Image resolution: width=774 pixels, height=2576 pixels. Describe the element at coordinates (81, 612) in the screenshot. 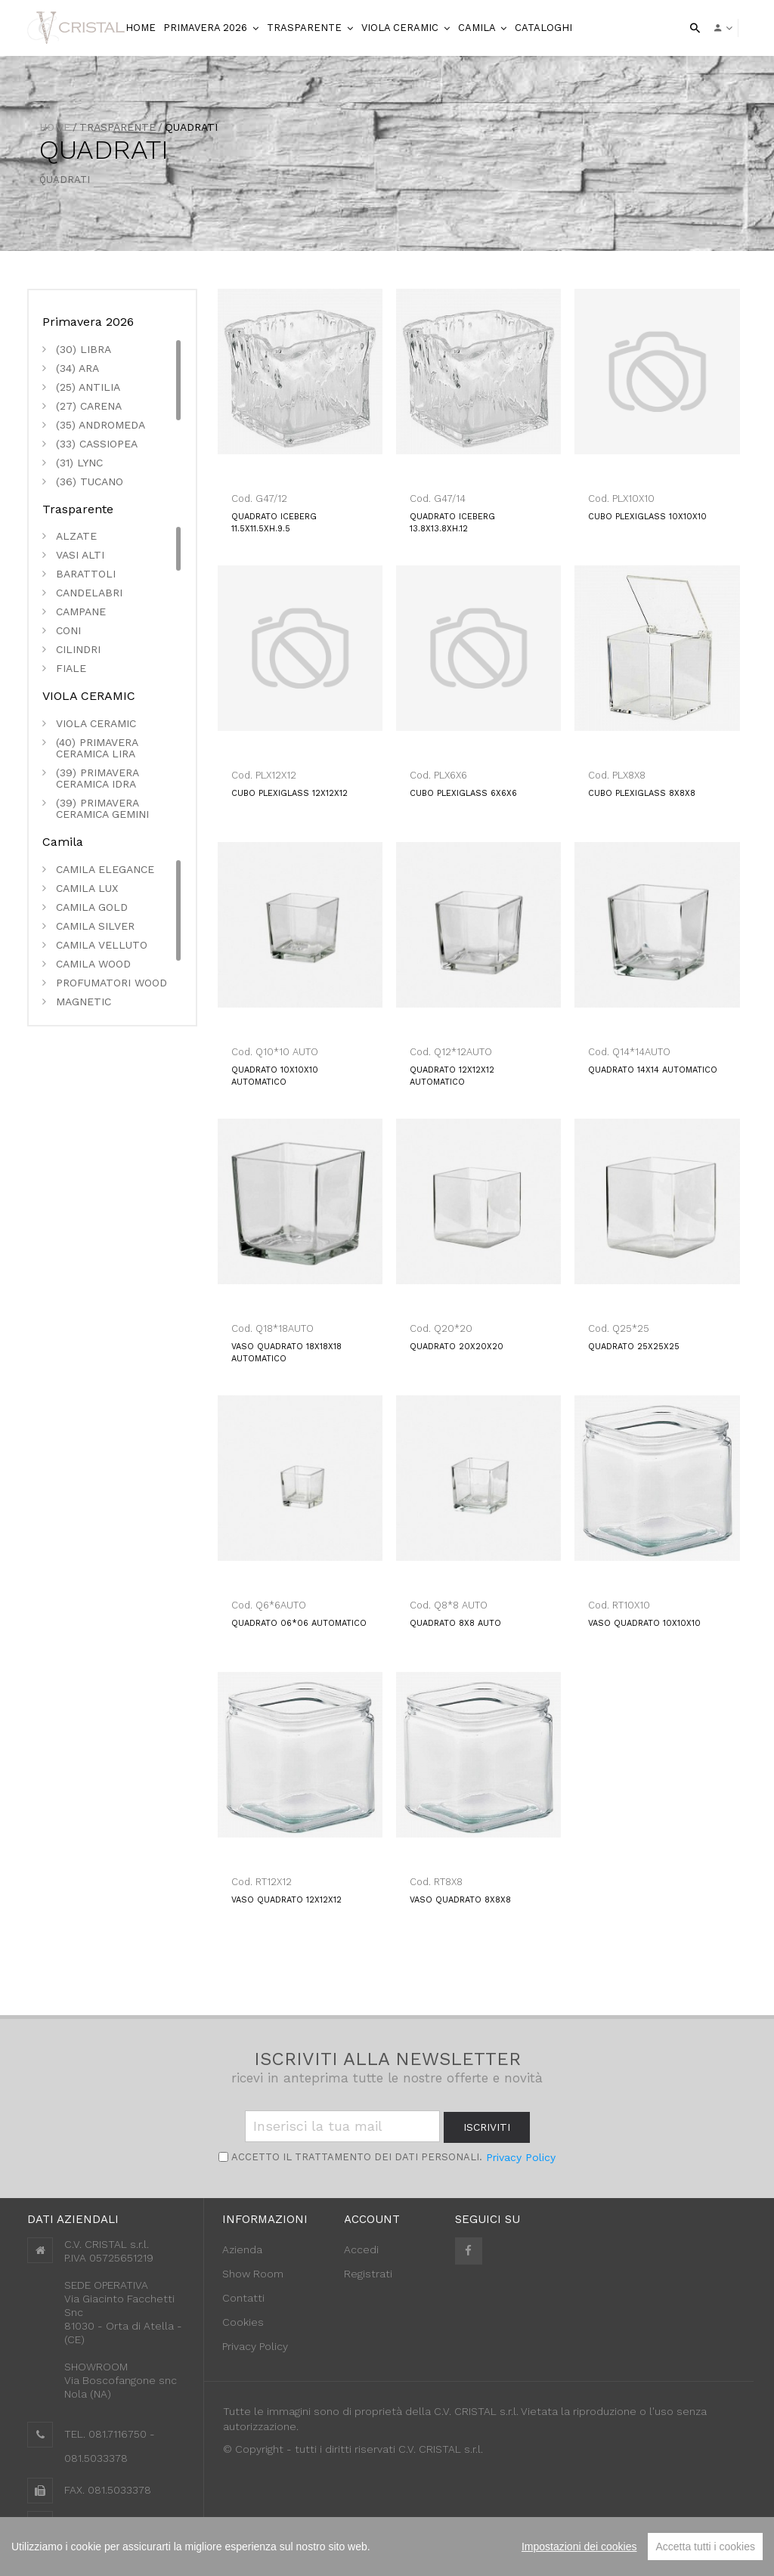

I see `CAMPANE` at that location.